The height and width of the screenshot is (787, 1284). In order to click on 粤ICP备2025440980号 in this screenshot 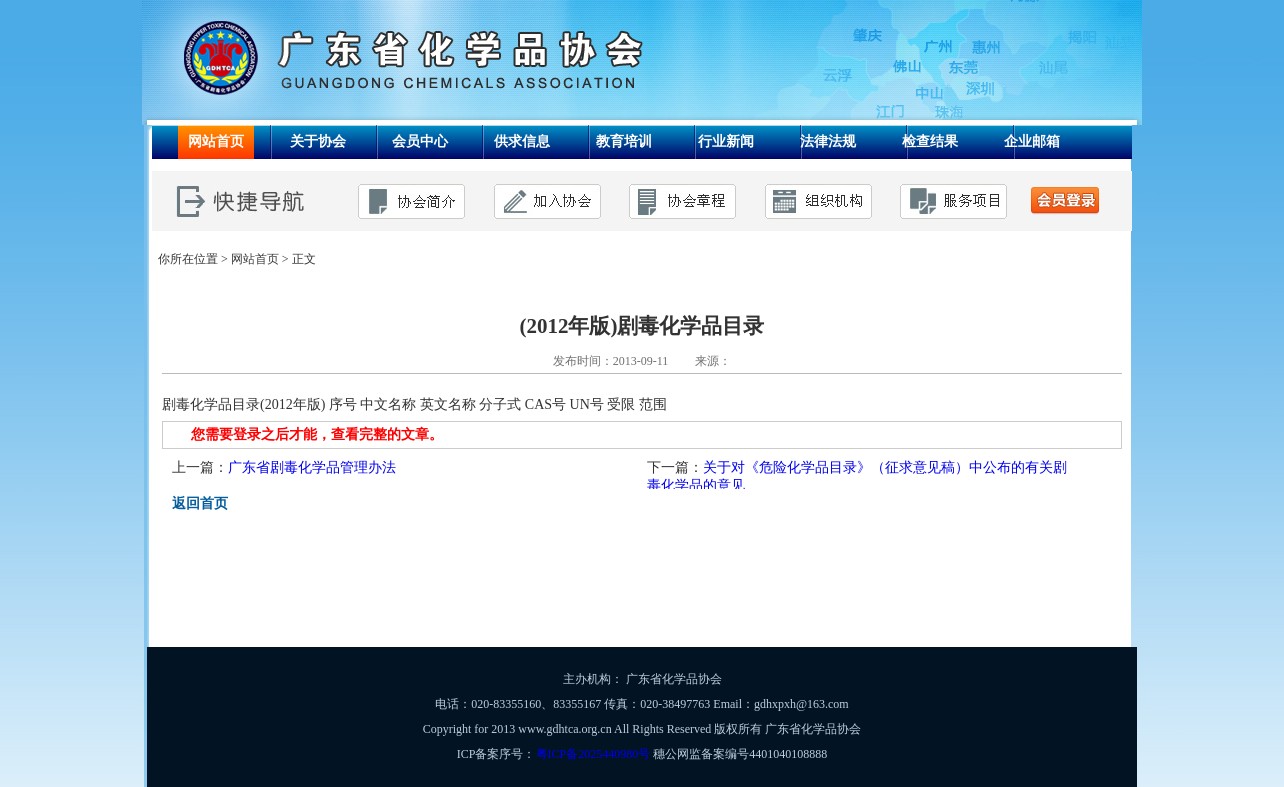, I will do `click(593, 754)`.